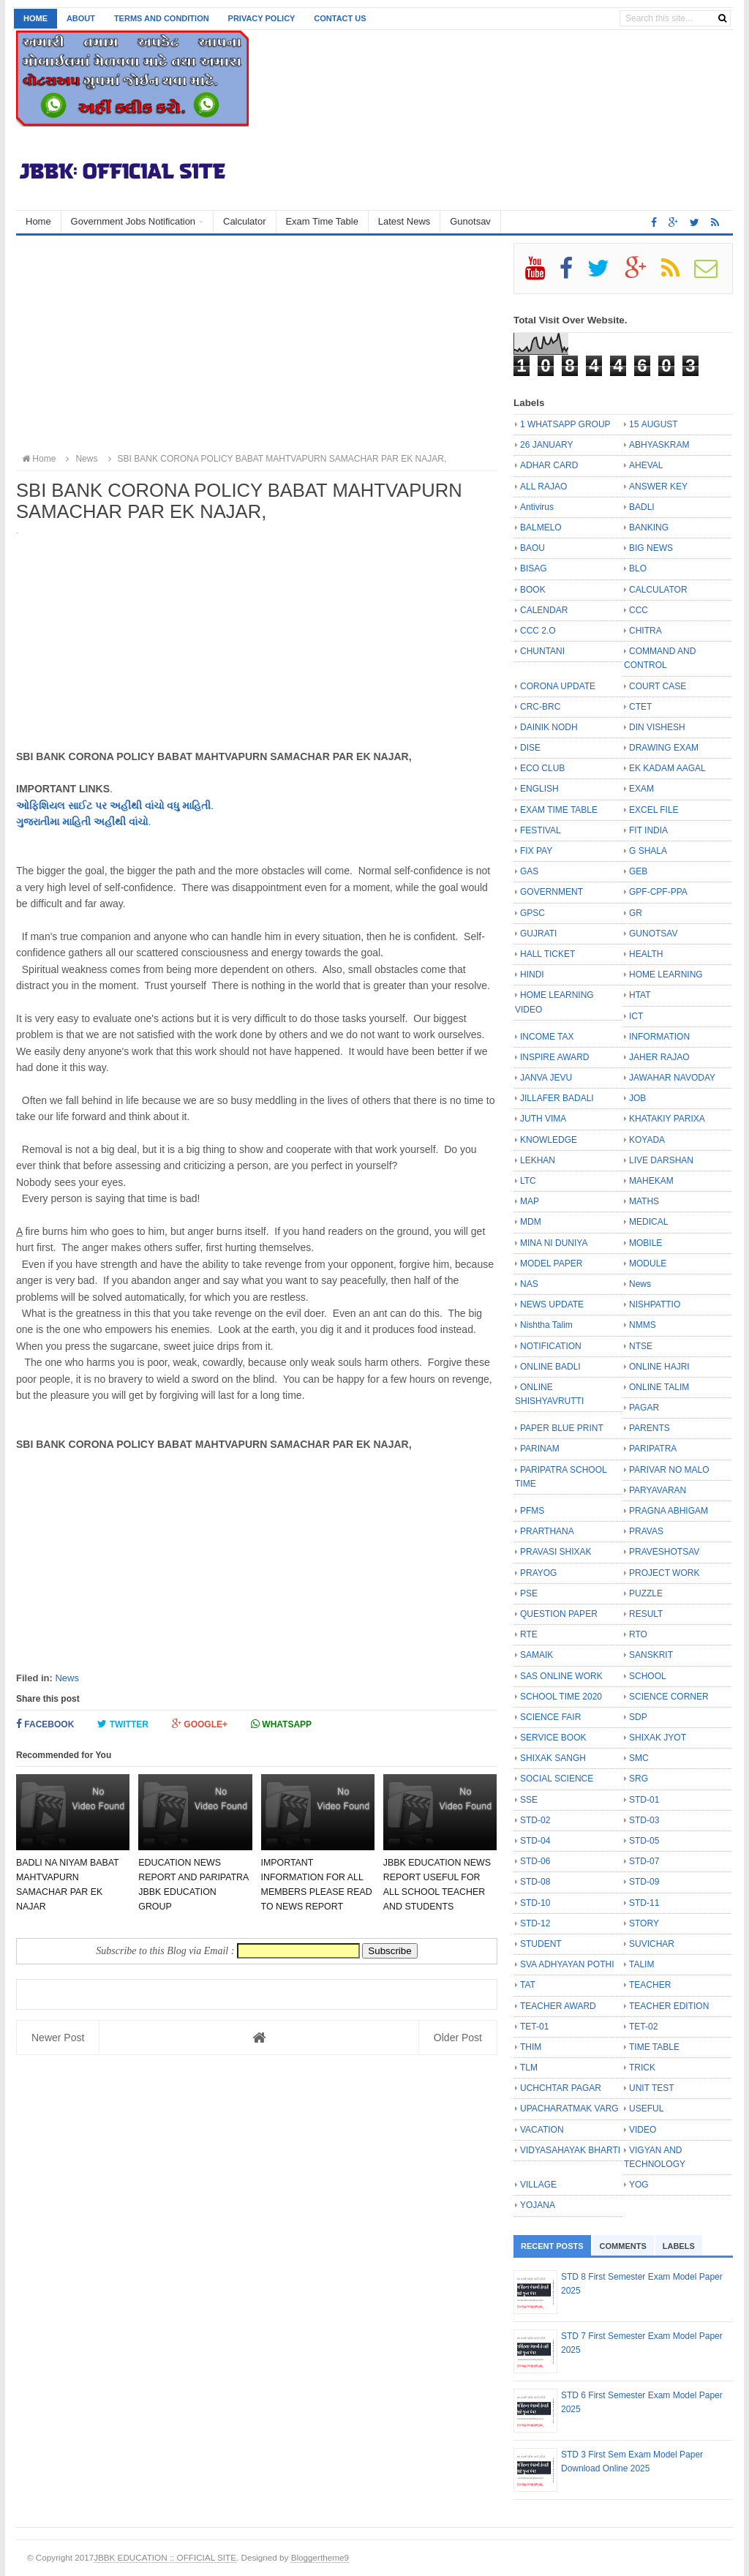 Image resolution: width=749 pixels, height=2576 pixels. I want to click on KOYADA, so click(647, 1140).